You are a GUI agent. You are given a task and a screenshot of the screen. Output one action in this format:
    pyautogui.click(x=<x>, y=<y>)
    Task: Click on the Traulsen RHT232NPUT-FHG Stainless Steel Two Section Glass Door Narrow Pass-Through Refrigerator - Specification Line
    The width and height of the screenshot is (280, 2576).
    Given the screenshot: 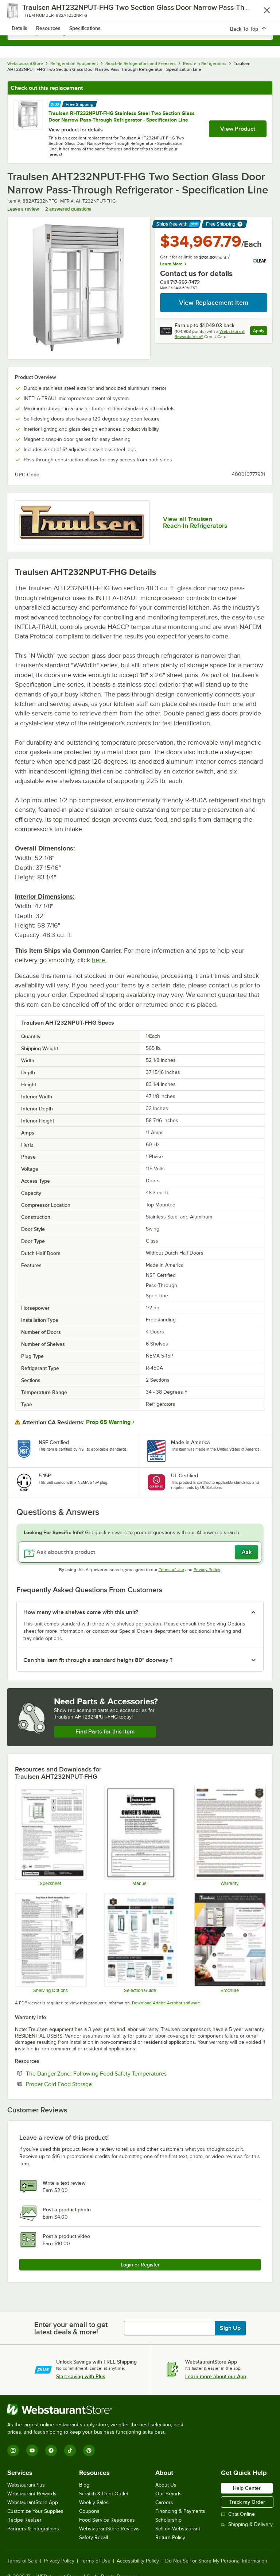 What is the action you would take?
    pyautogui.click(x=121, y=116)
    